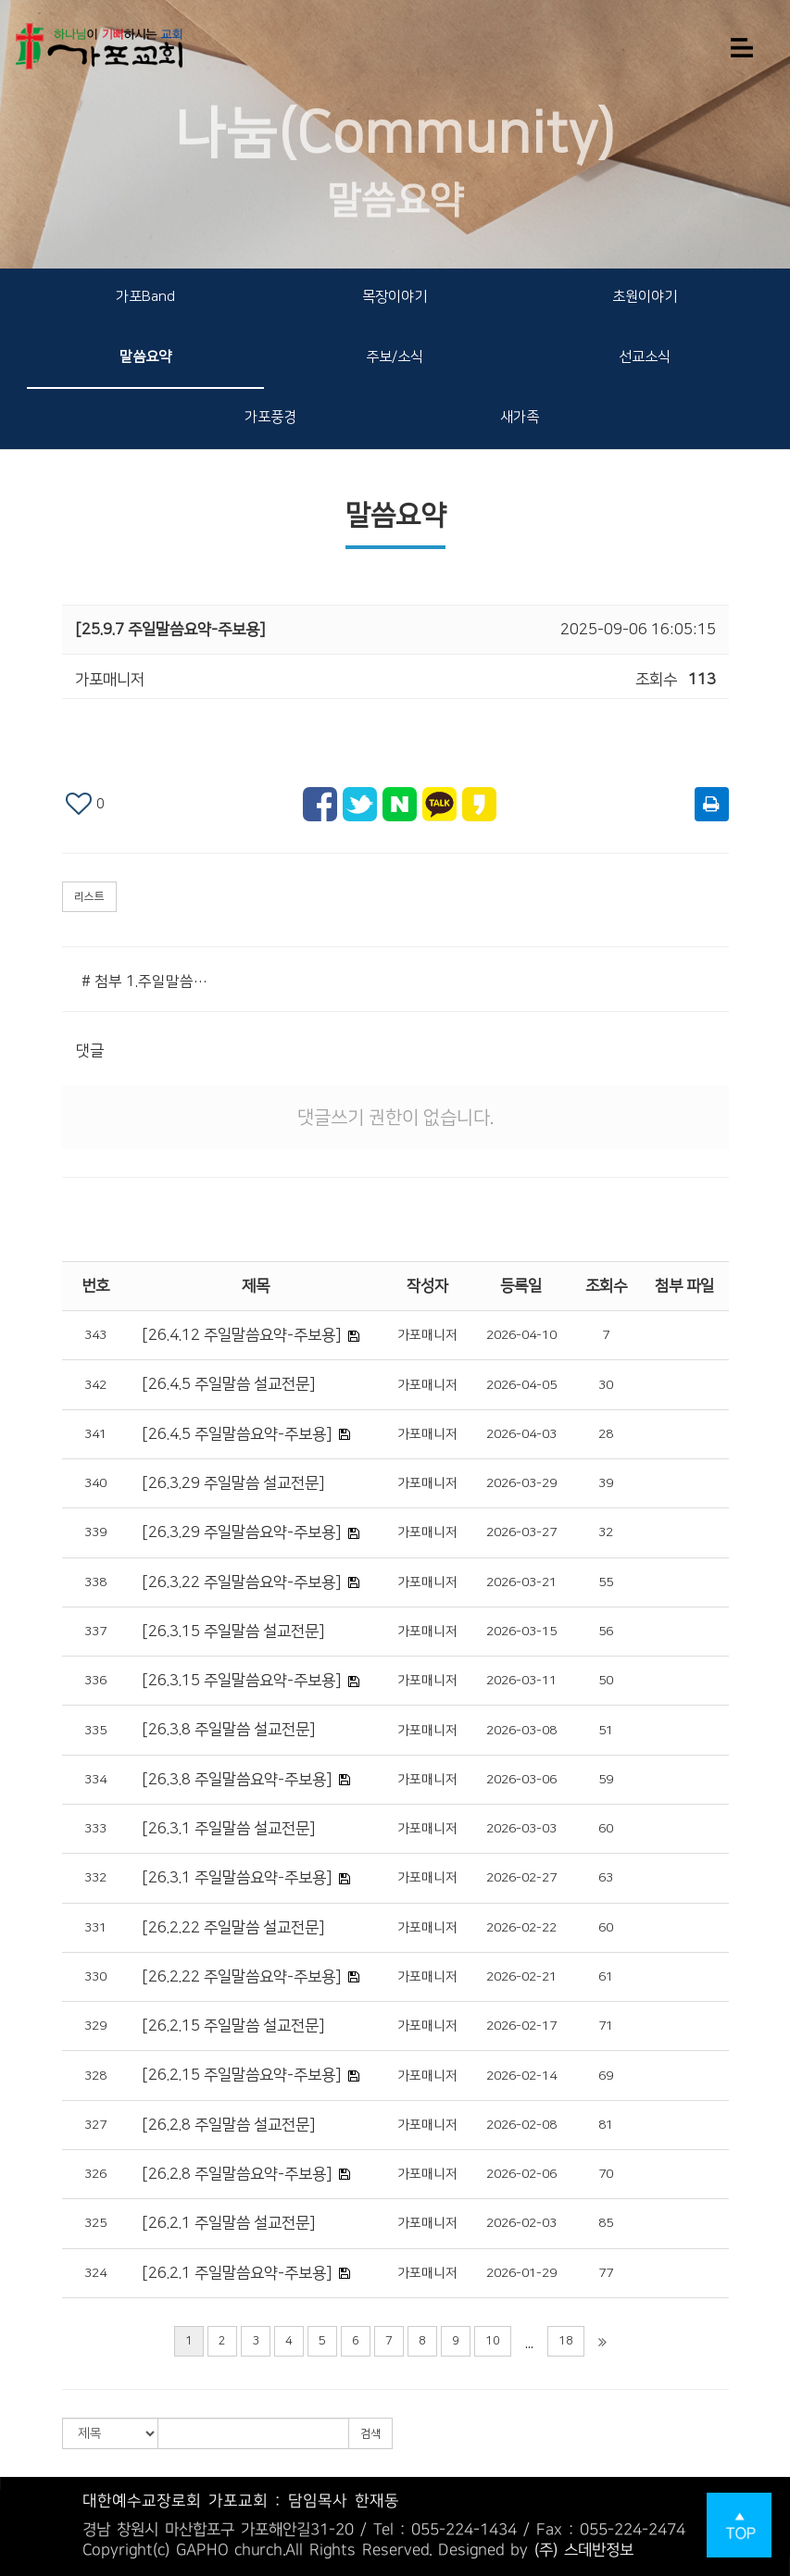 This screenshot has width=790, height=2576. Describe the element at coordinates (427, 1335) in the screenshot. I see `가포매니저` at that location.